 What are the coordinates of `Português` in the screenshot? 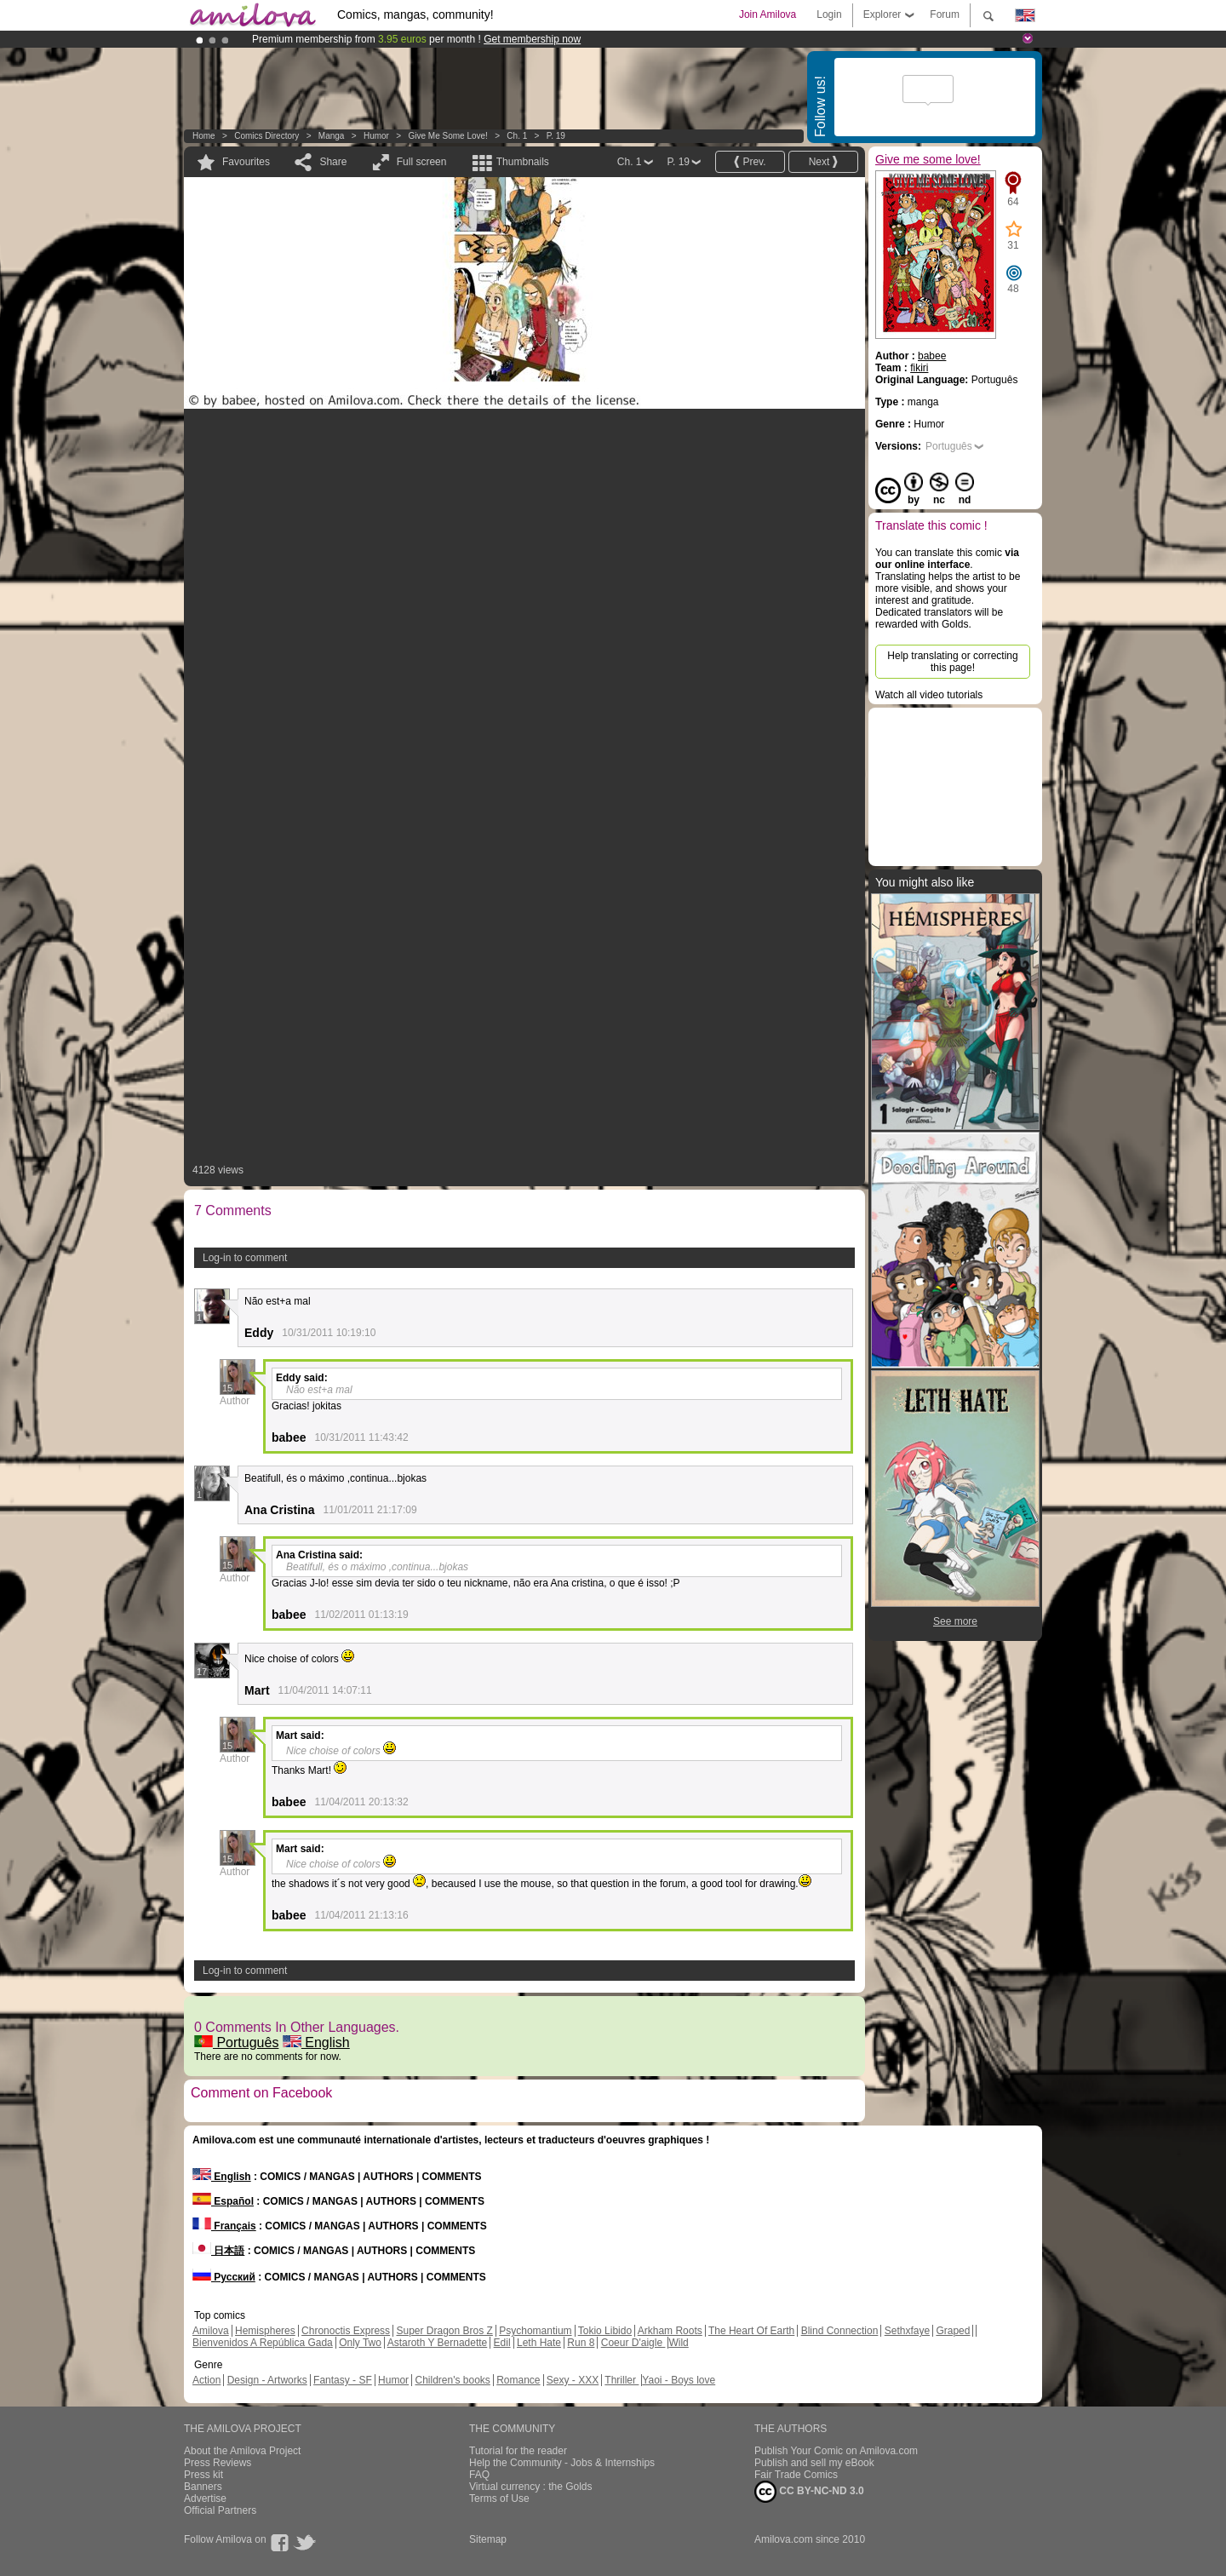 It's located at (236, 2042).